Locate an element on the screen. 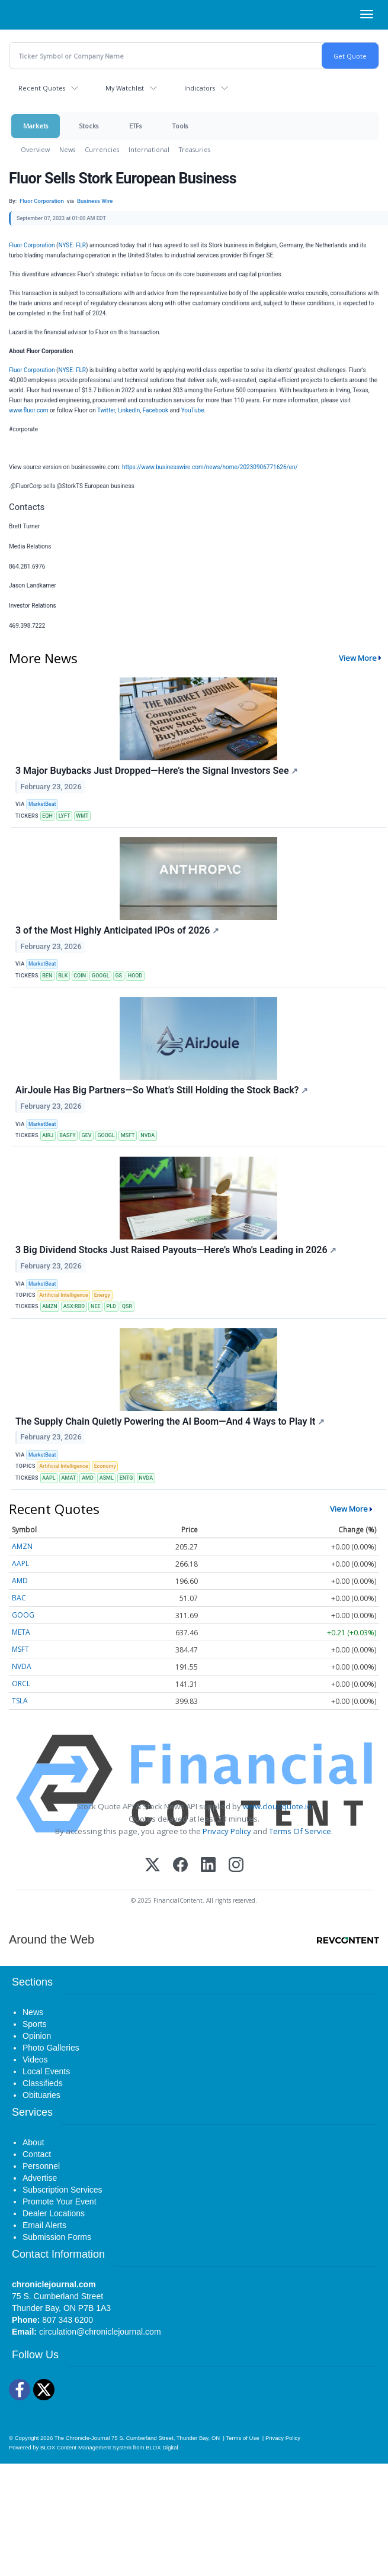 The image size is (388, 2576). Economy is located at coordinates (105, 1466).